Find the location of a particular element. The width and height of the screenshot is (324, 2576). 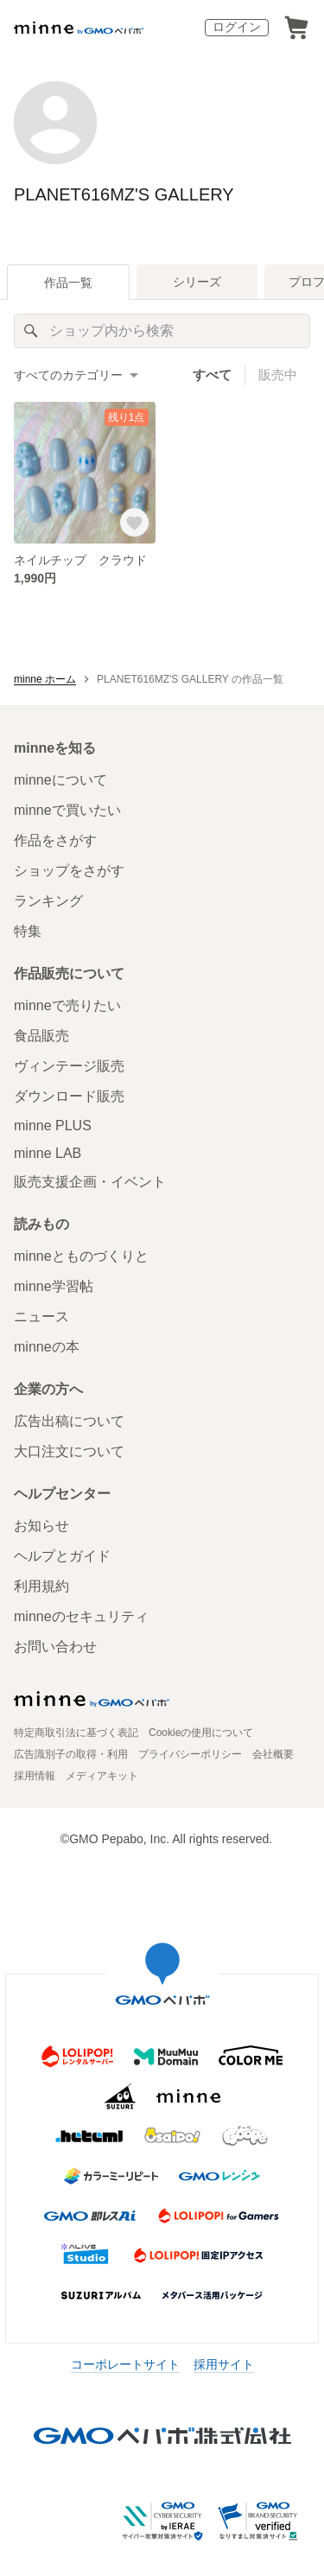

ヘルプとガイド is located at coordinates (62, 1556).